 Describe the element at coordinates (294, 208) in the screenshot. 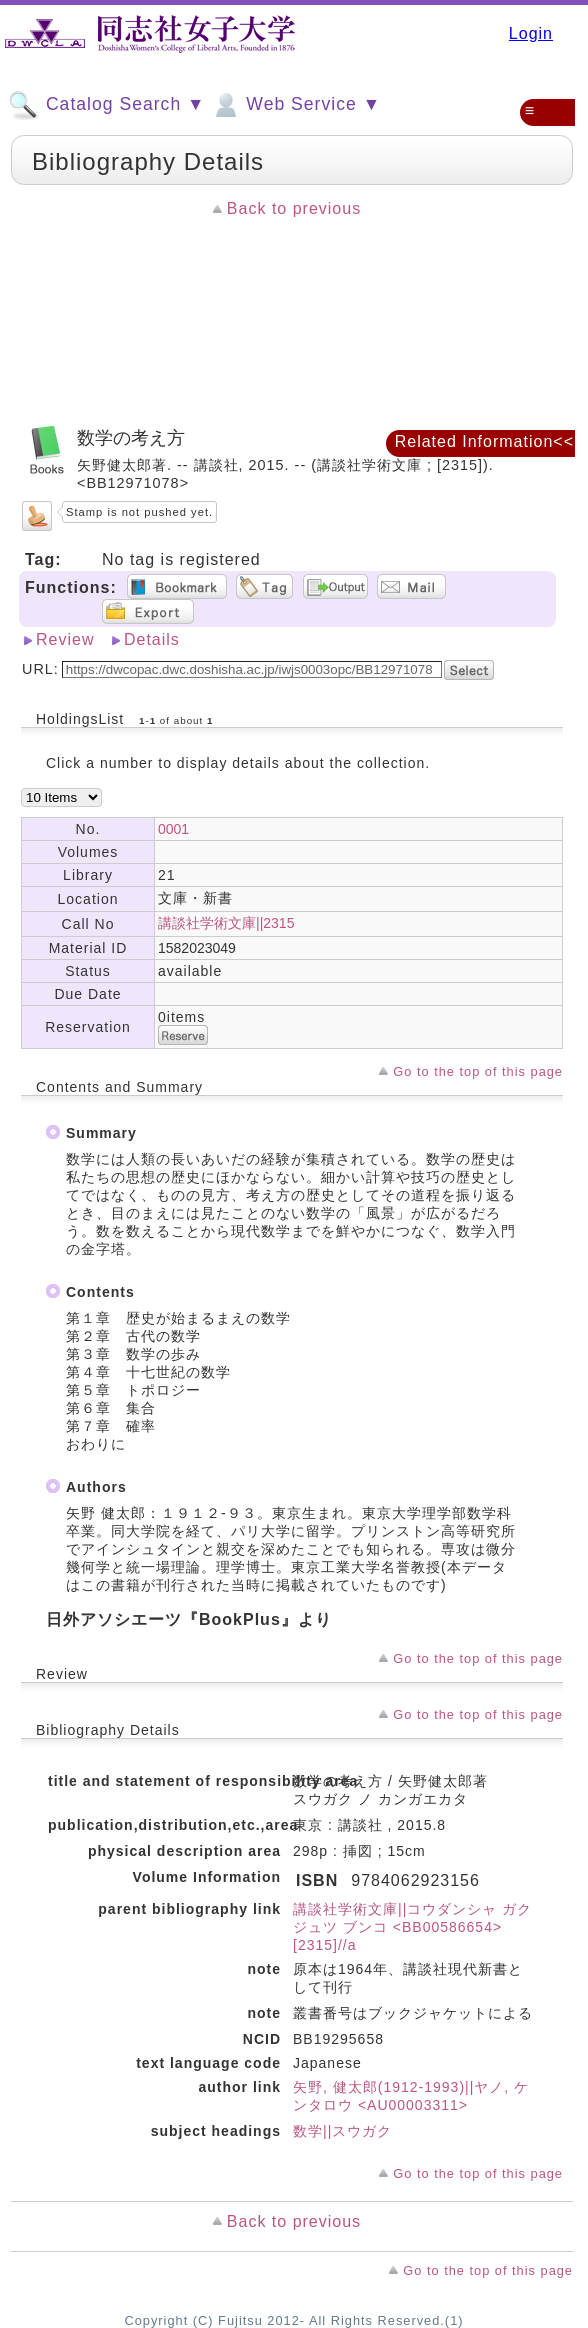

I see `Back to previous` at that location.